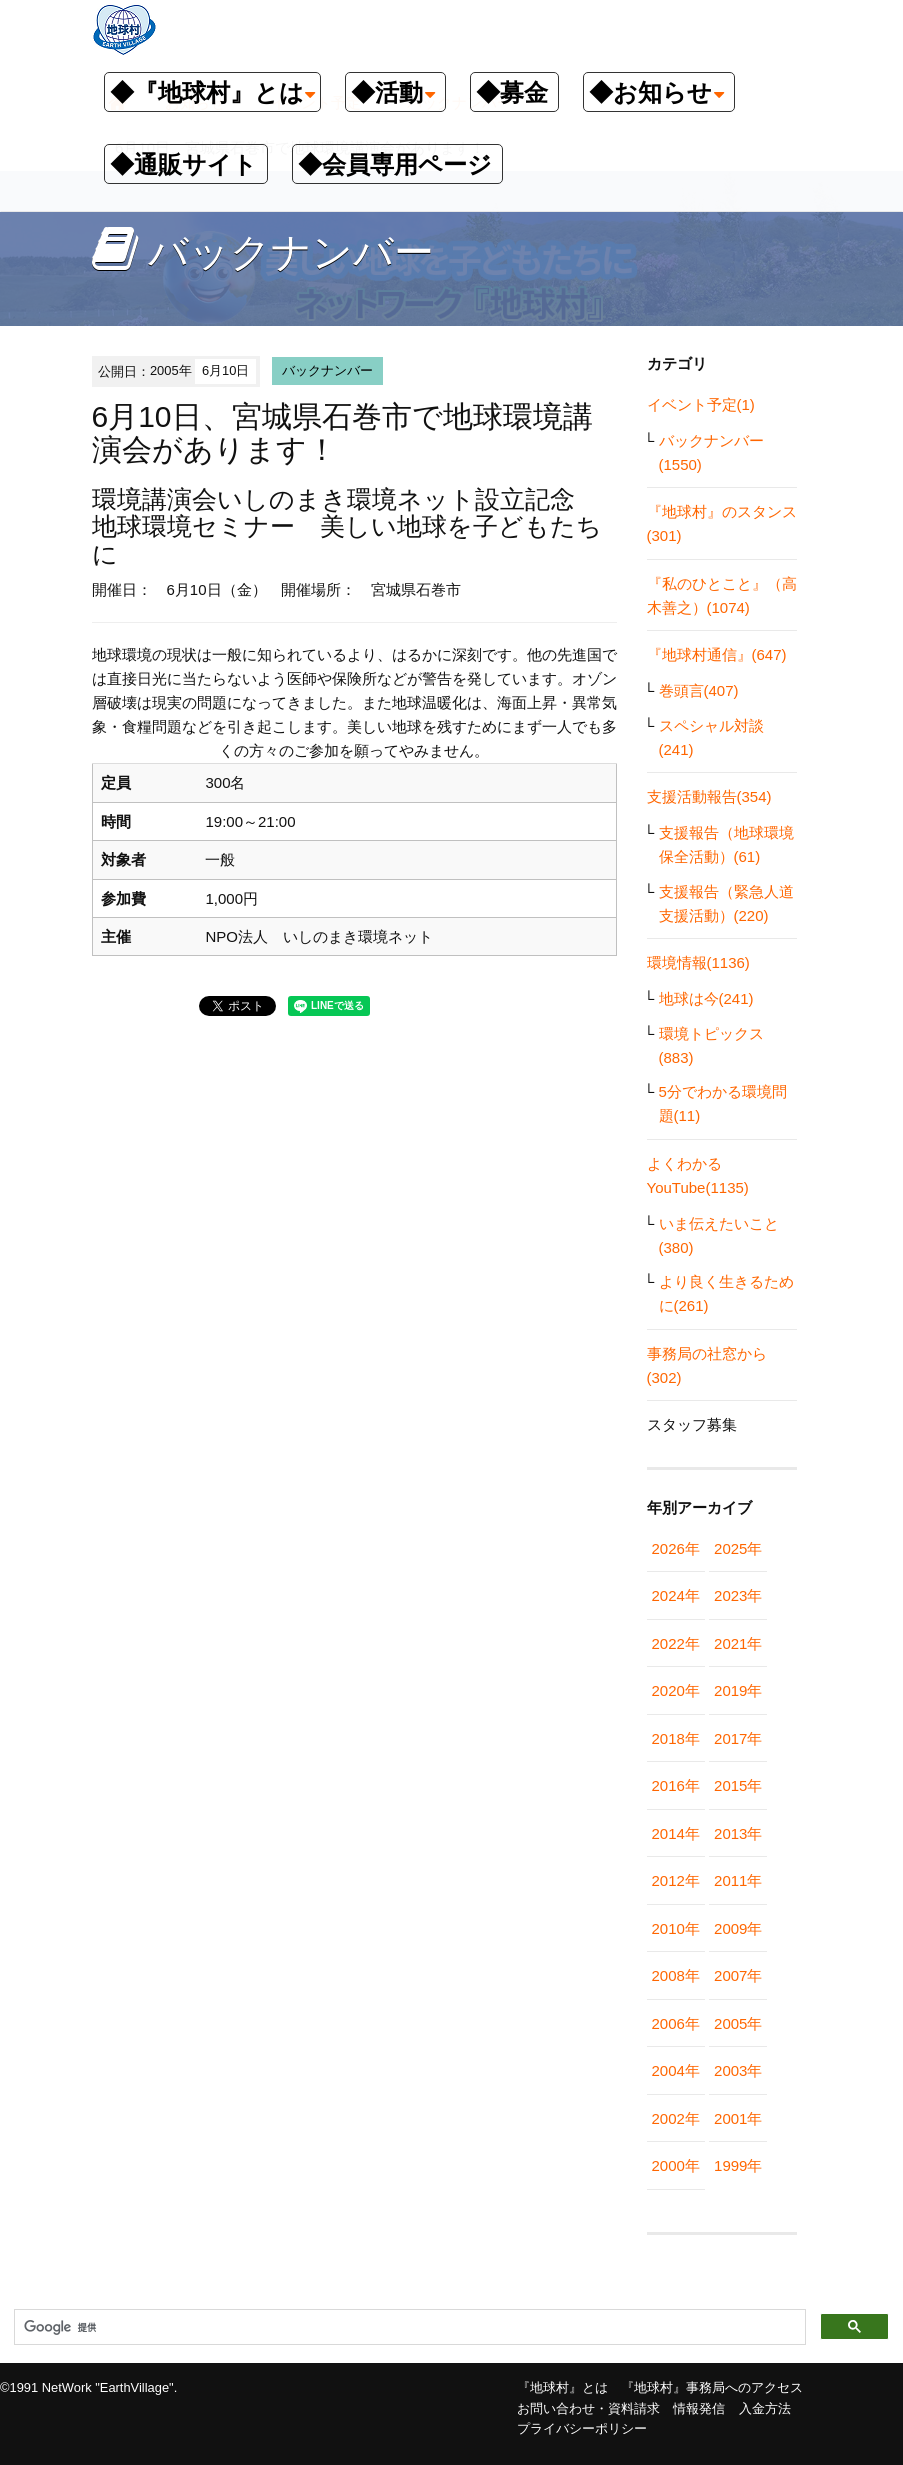 Image resolution: width=903 pixels, height=2465 pixels. I want to click on イベント予定(1), so click(701, 404).